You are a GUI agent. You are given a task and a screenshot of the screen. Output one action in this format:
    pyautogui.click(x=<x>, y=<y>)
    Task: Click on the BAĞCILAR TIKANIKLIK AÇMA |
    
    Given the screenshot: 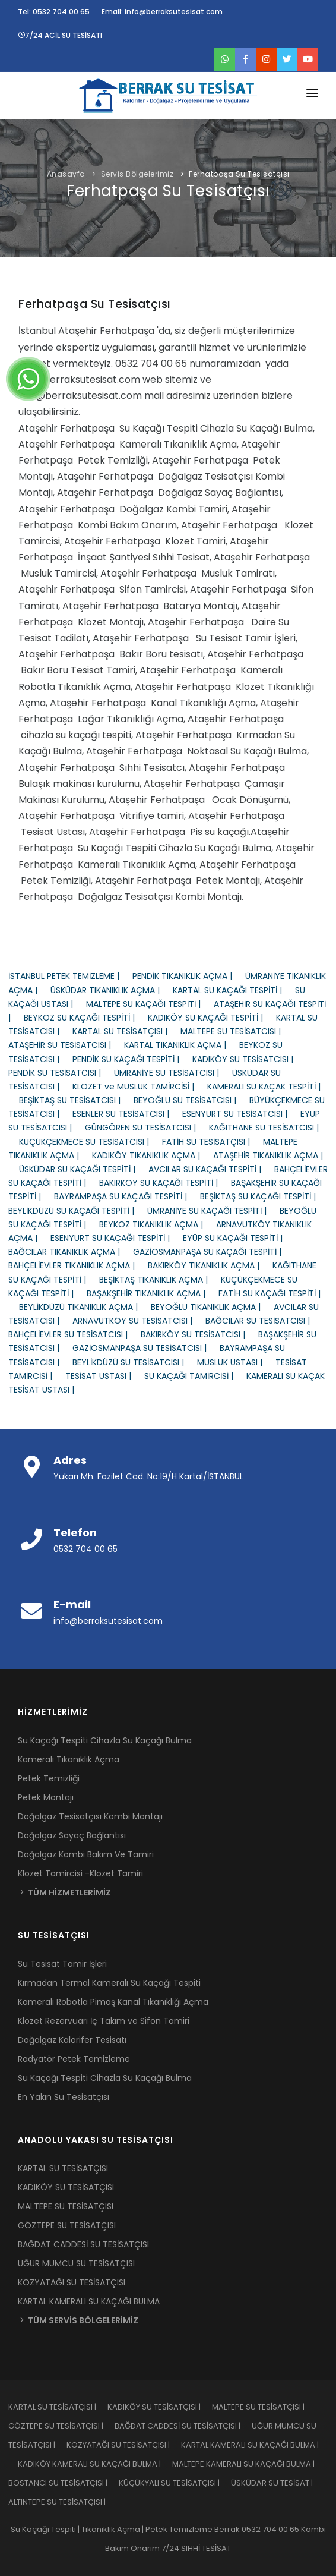 What is the action you would take?
    pyautogui.click(x=70, y=1252)
    